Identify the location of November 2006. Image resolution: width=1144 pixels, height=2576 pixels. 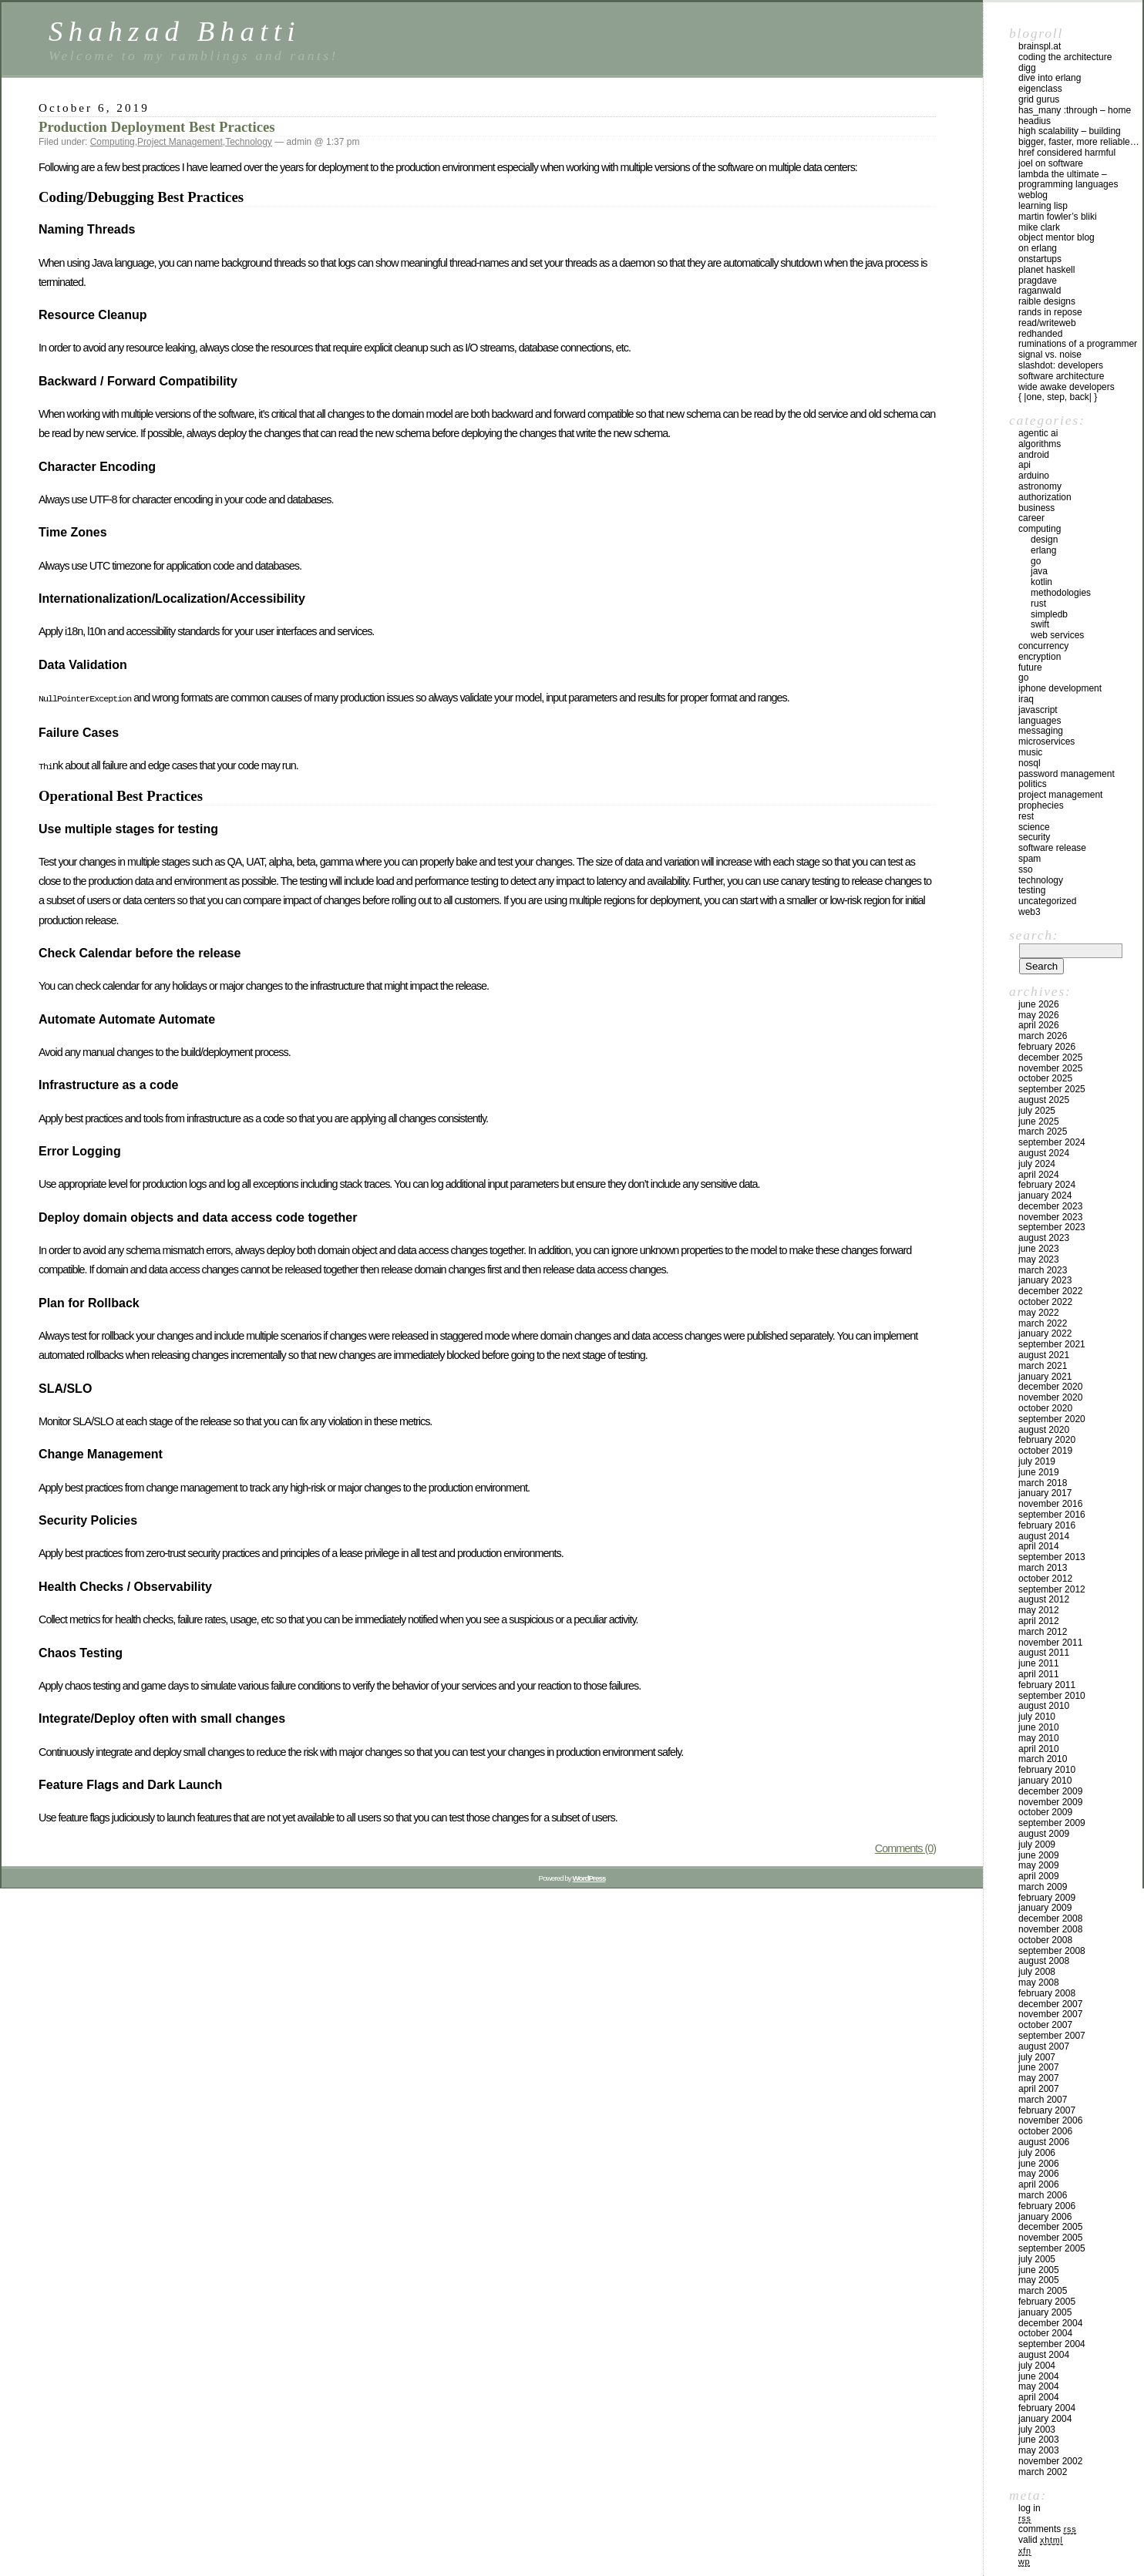
(1050, 2120).